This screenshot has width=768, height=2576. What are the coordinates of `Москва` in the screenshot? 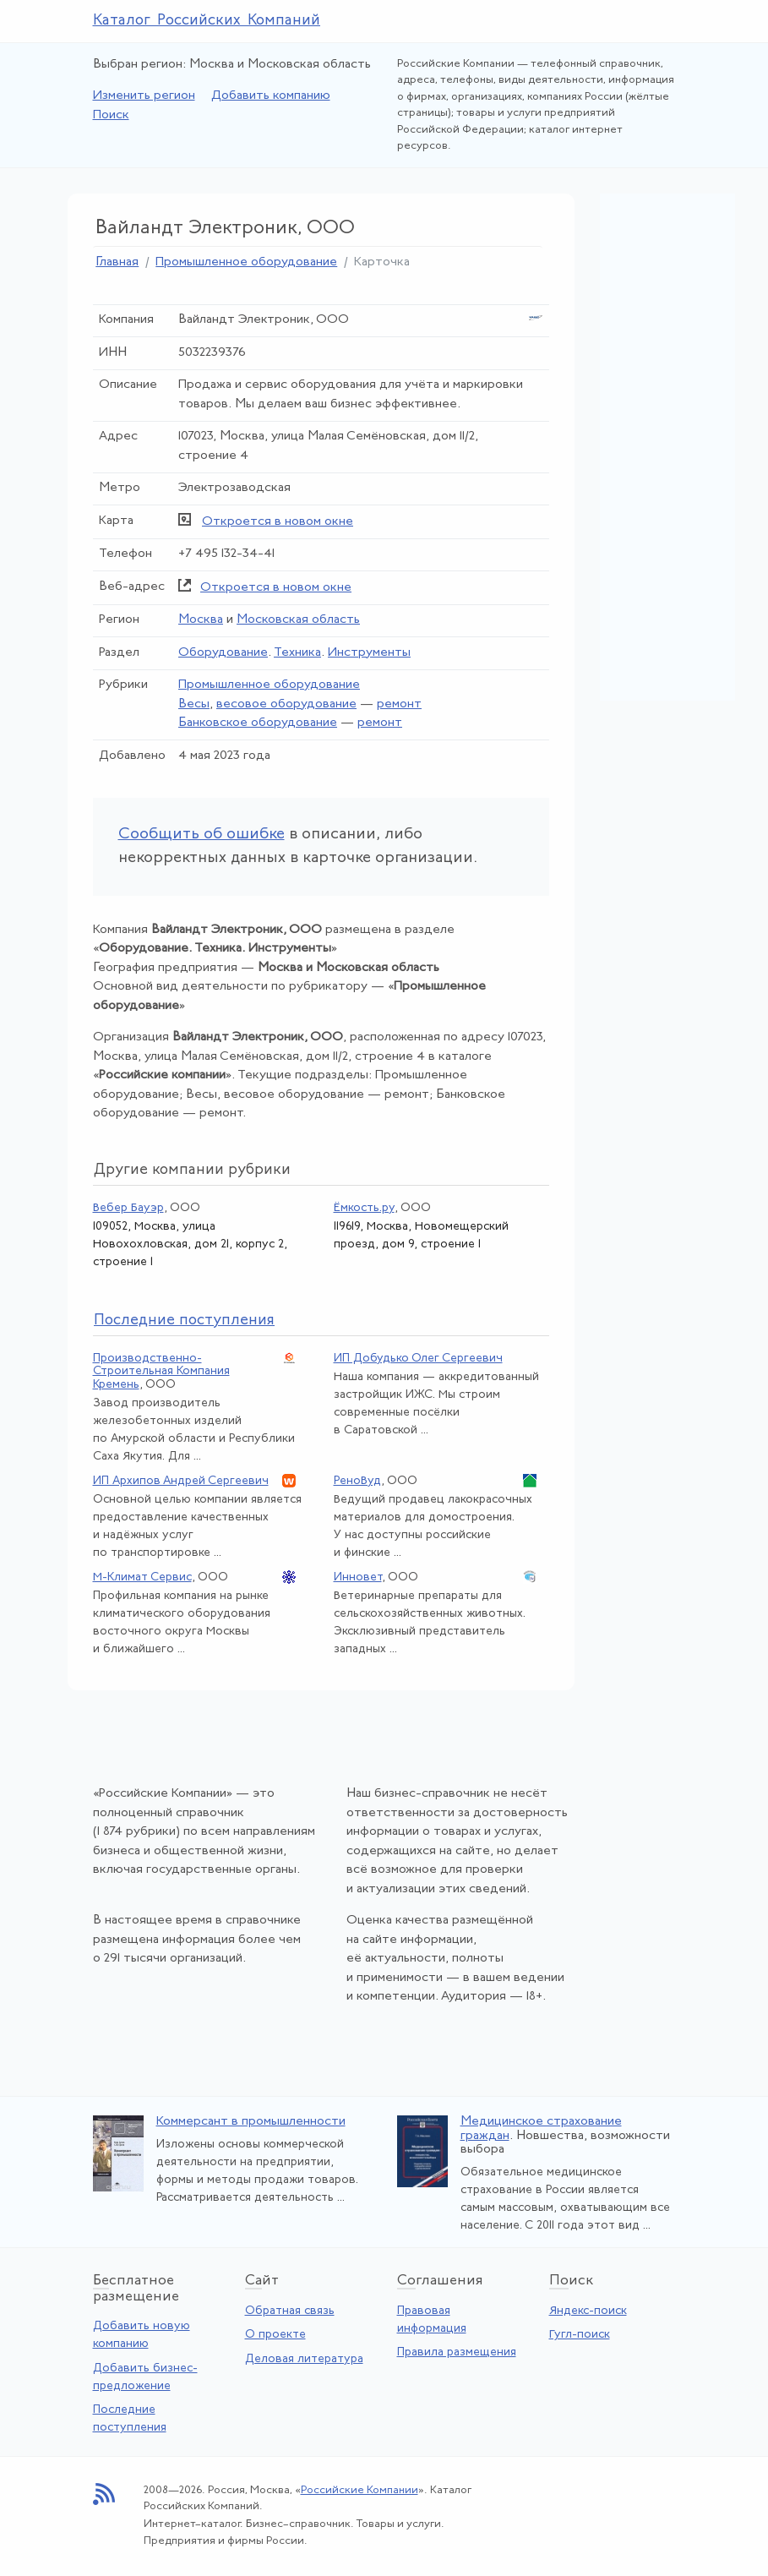 It's located at (200, 620).